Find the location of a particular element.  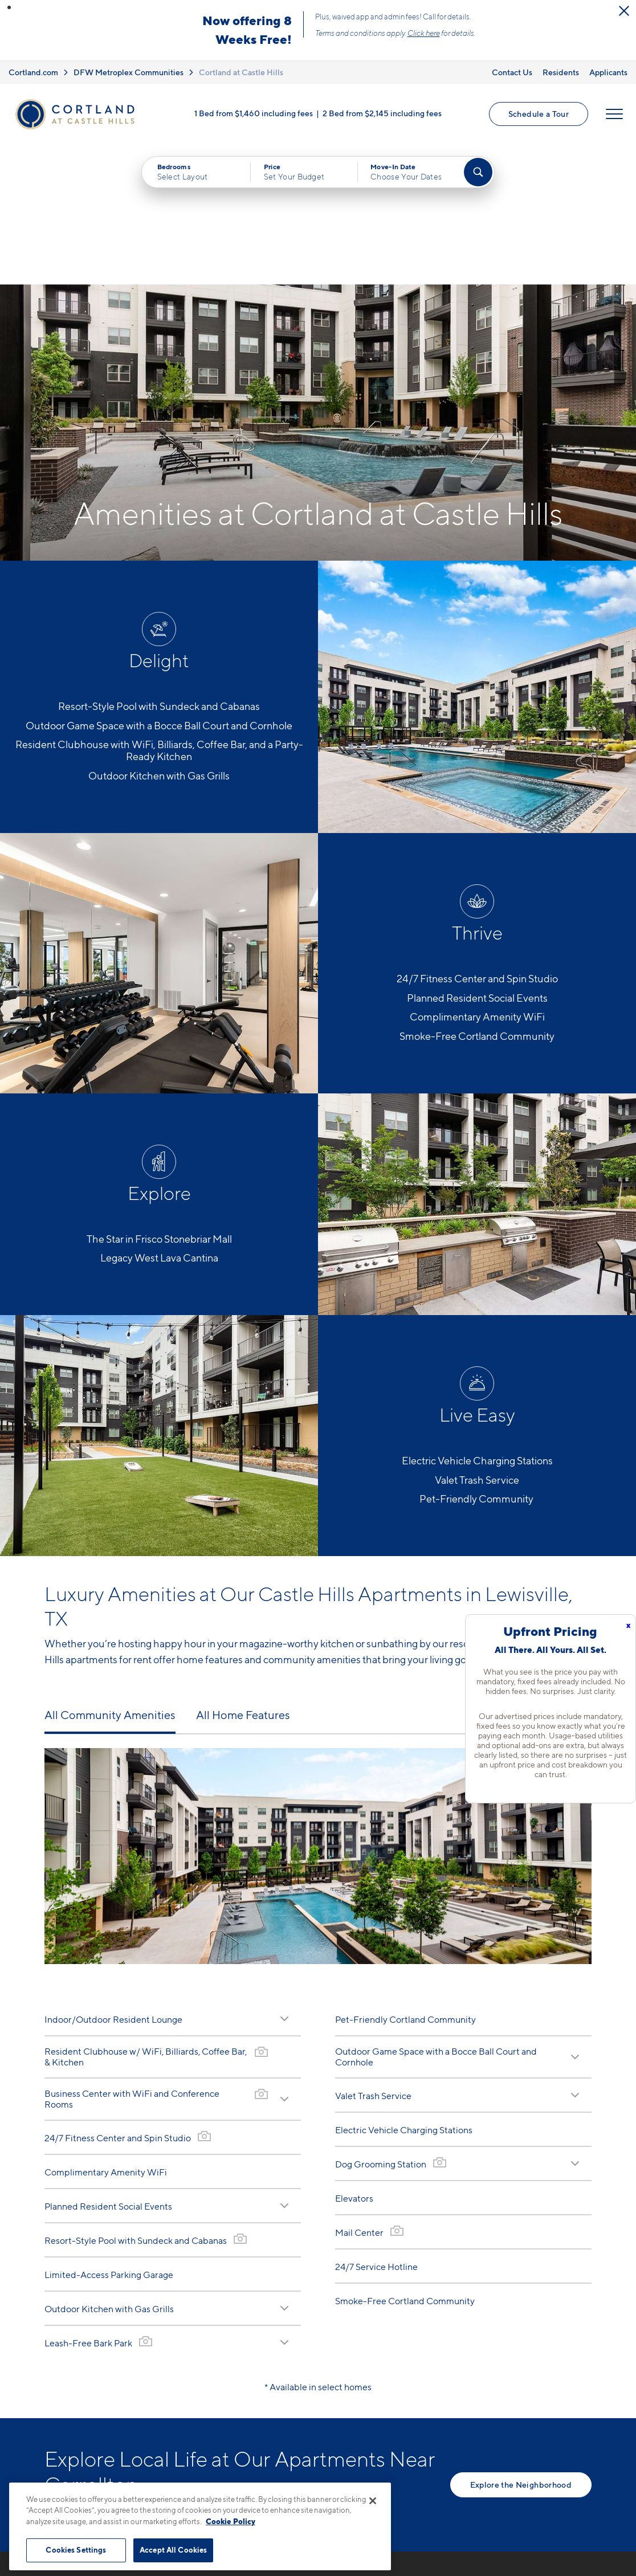

All Community Amenities is located at coordinates (110, 1575).